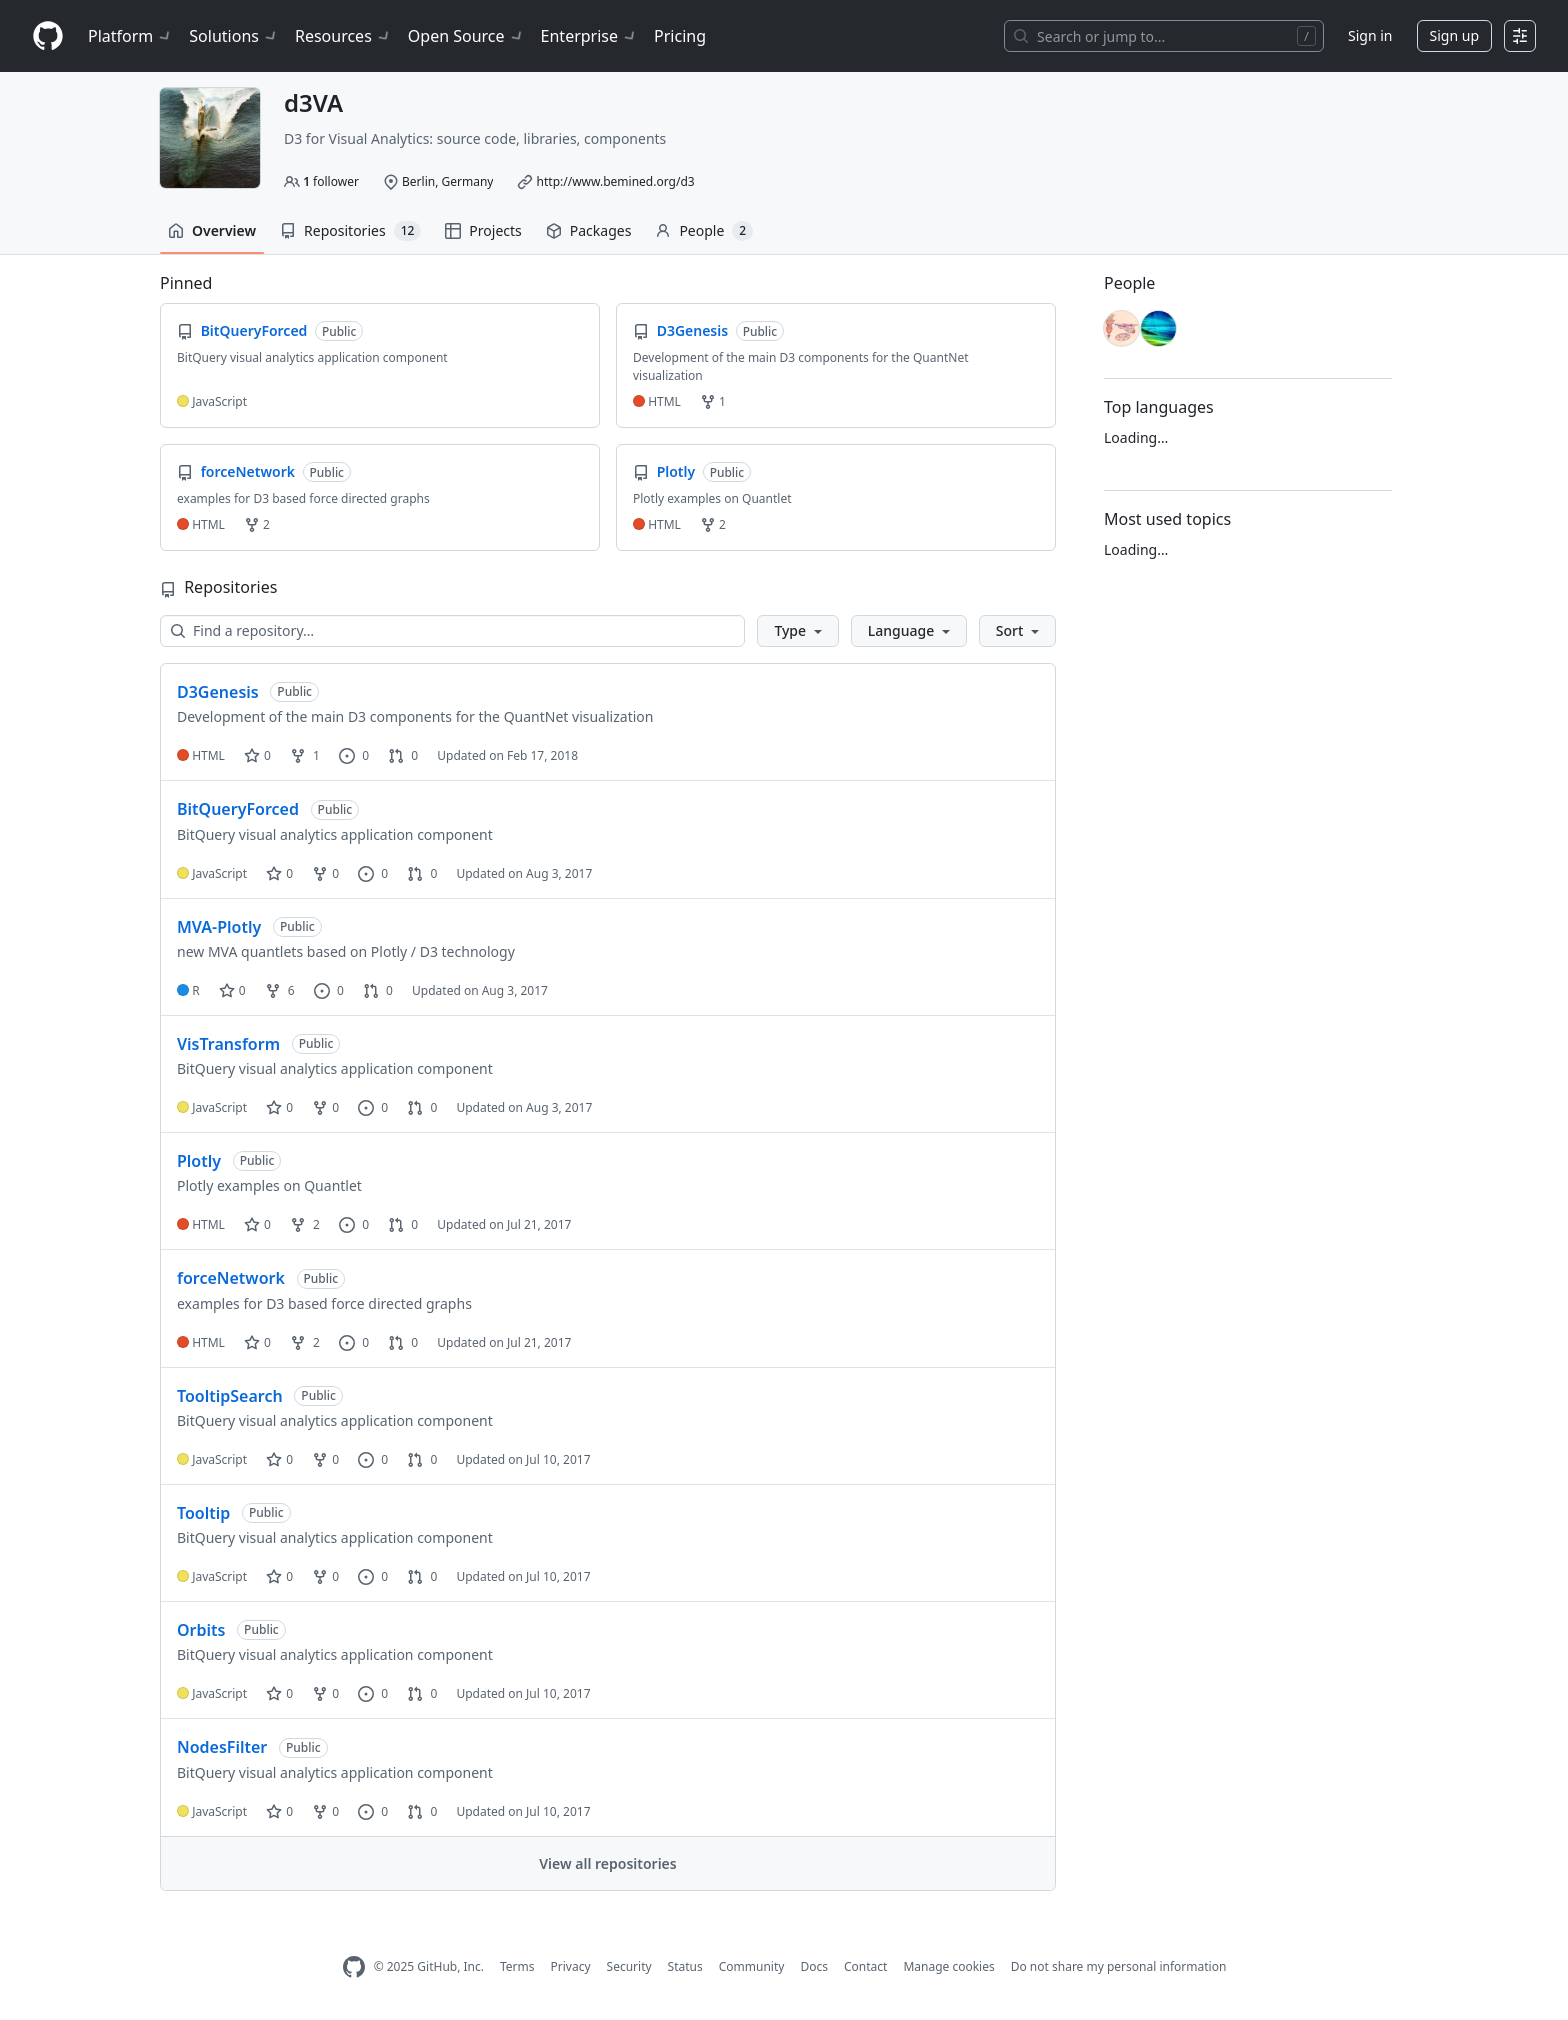 Image resolution: width=1568 pixels, height=2020 pixels. What do you see at coordinates (350, 231) in the screenshot?
I see `Repositories` at bounding box center [350, 231].